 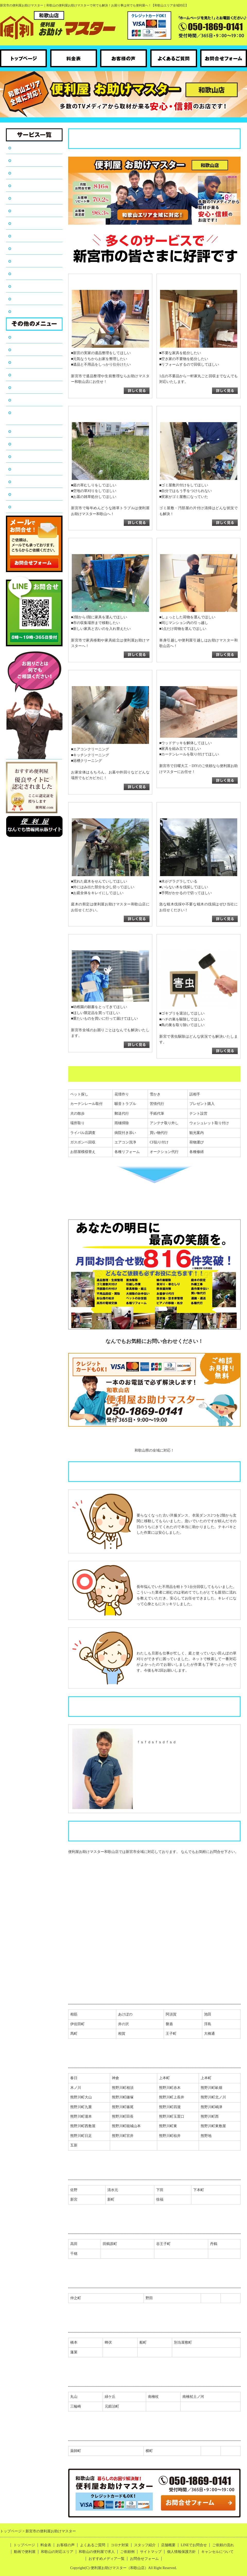 I want to click on 動画で便利屋, so click(x=24, y=456).